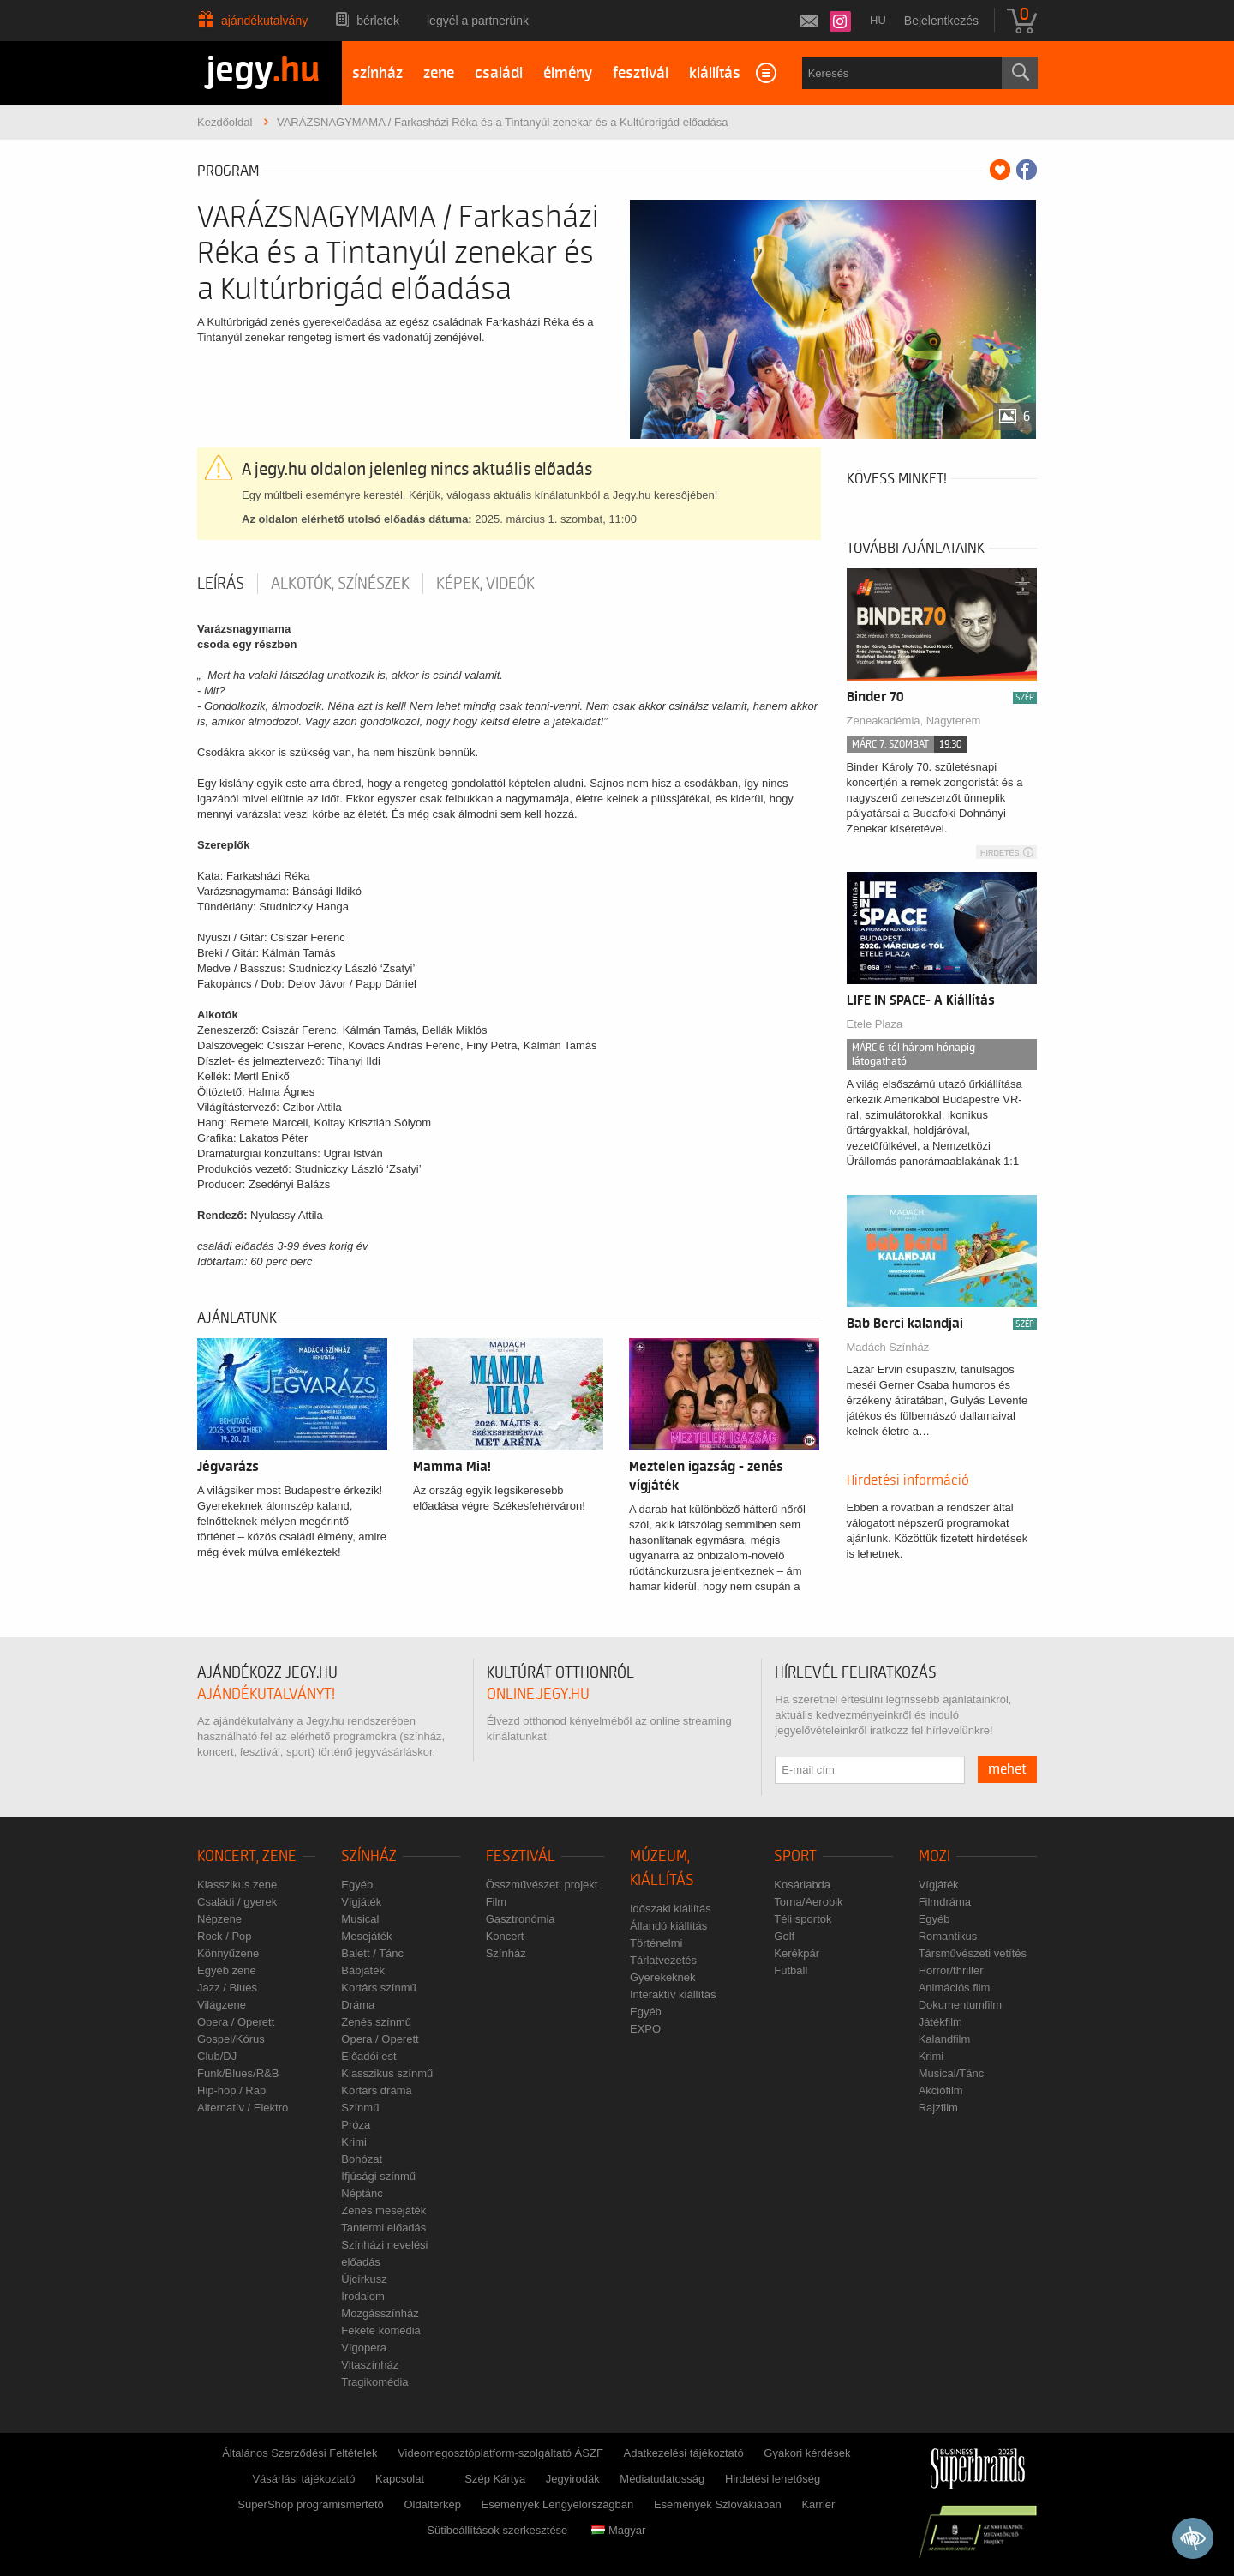 The height and width of the screenshot is (2576, 1234). I want to click on Fesztivál, so click(520, 1856).